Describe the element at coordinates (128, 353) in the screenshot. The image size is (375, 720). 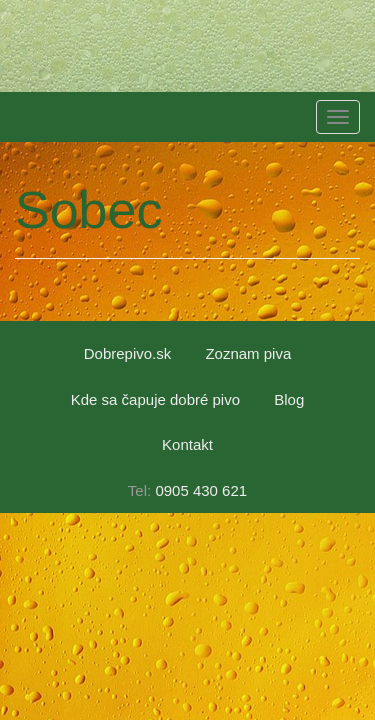
I see `Dobrepivo.sk` at that location.